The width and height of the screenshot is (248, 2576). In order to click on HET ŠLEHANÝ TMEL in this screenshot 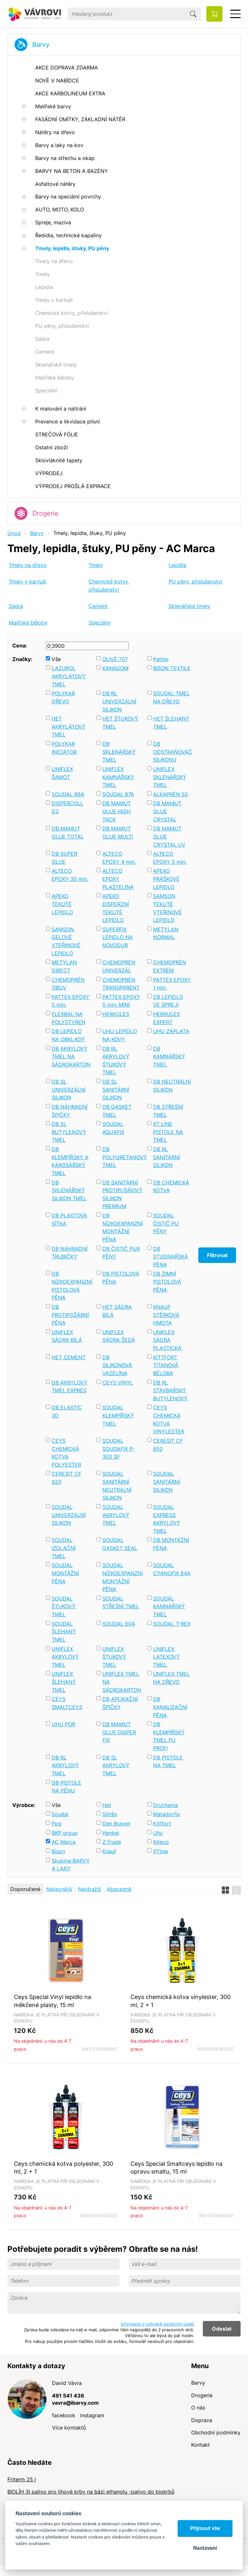, I will do `click(171, 722)`.